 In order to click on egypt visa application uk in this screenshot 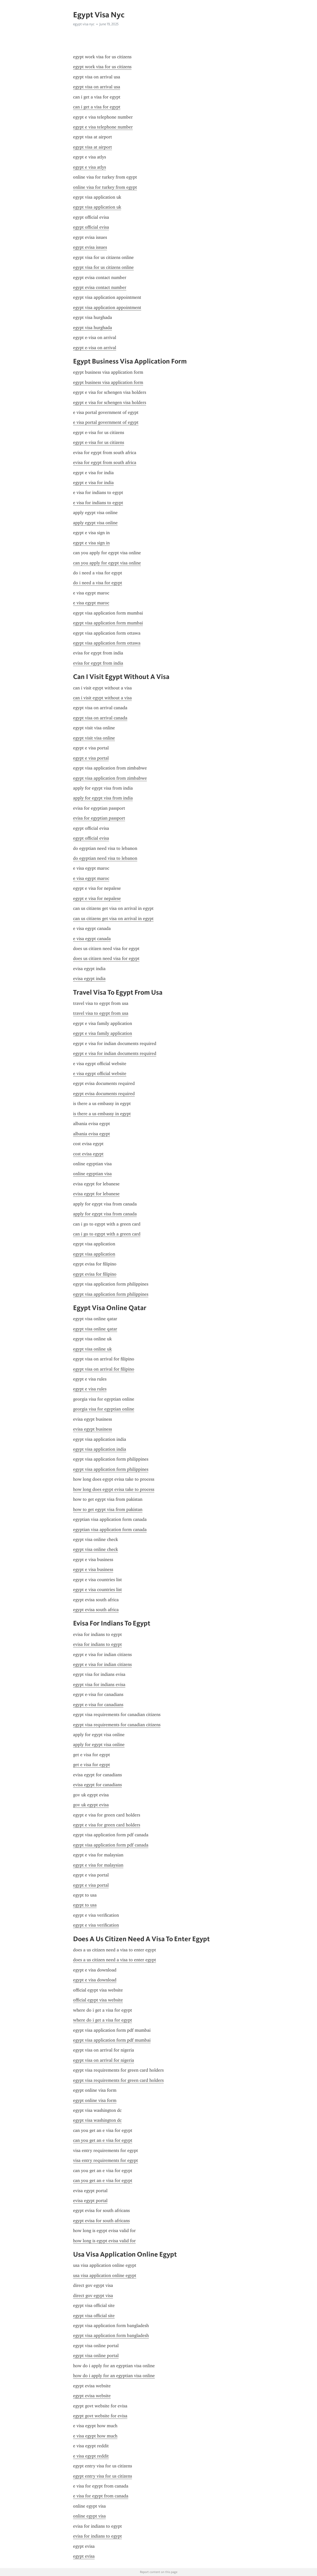, I will do `click(97, 207)`.